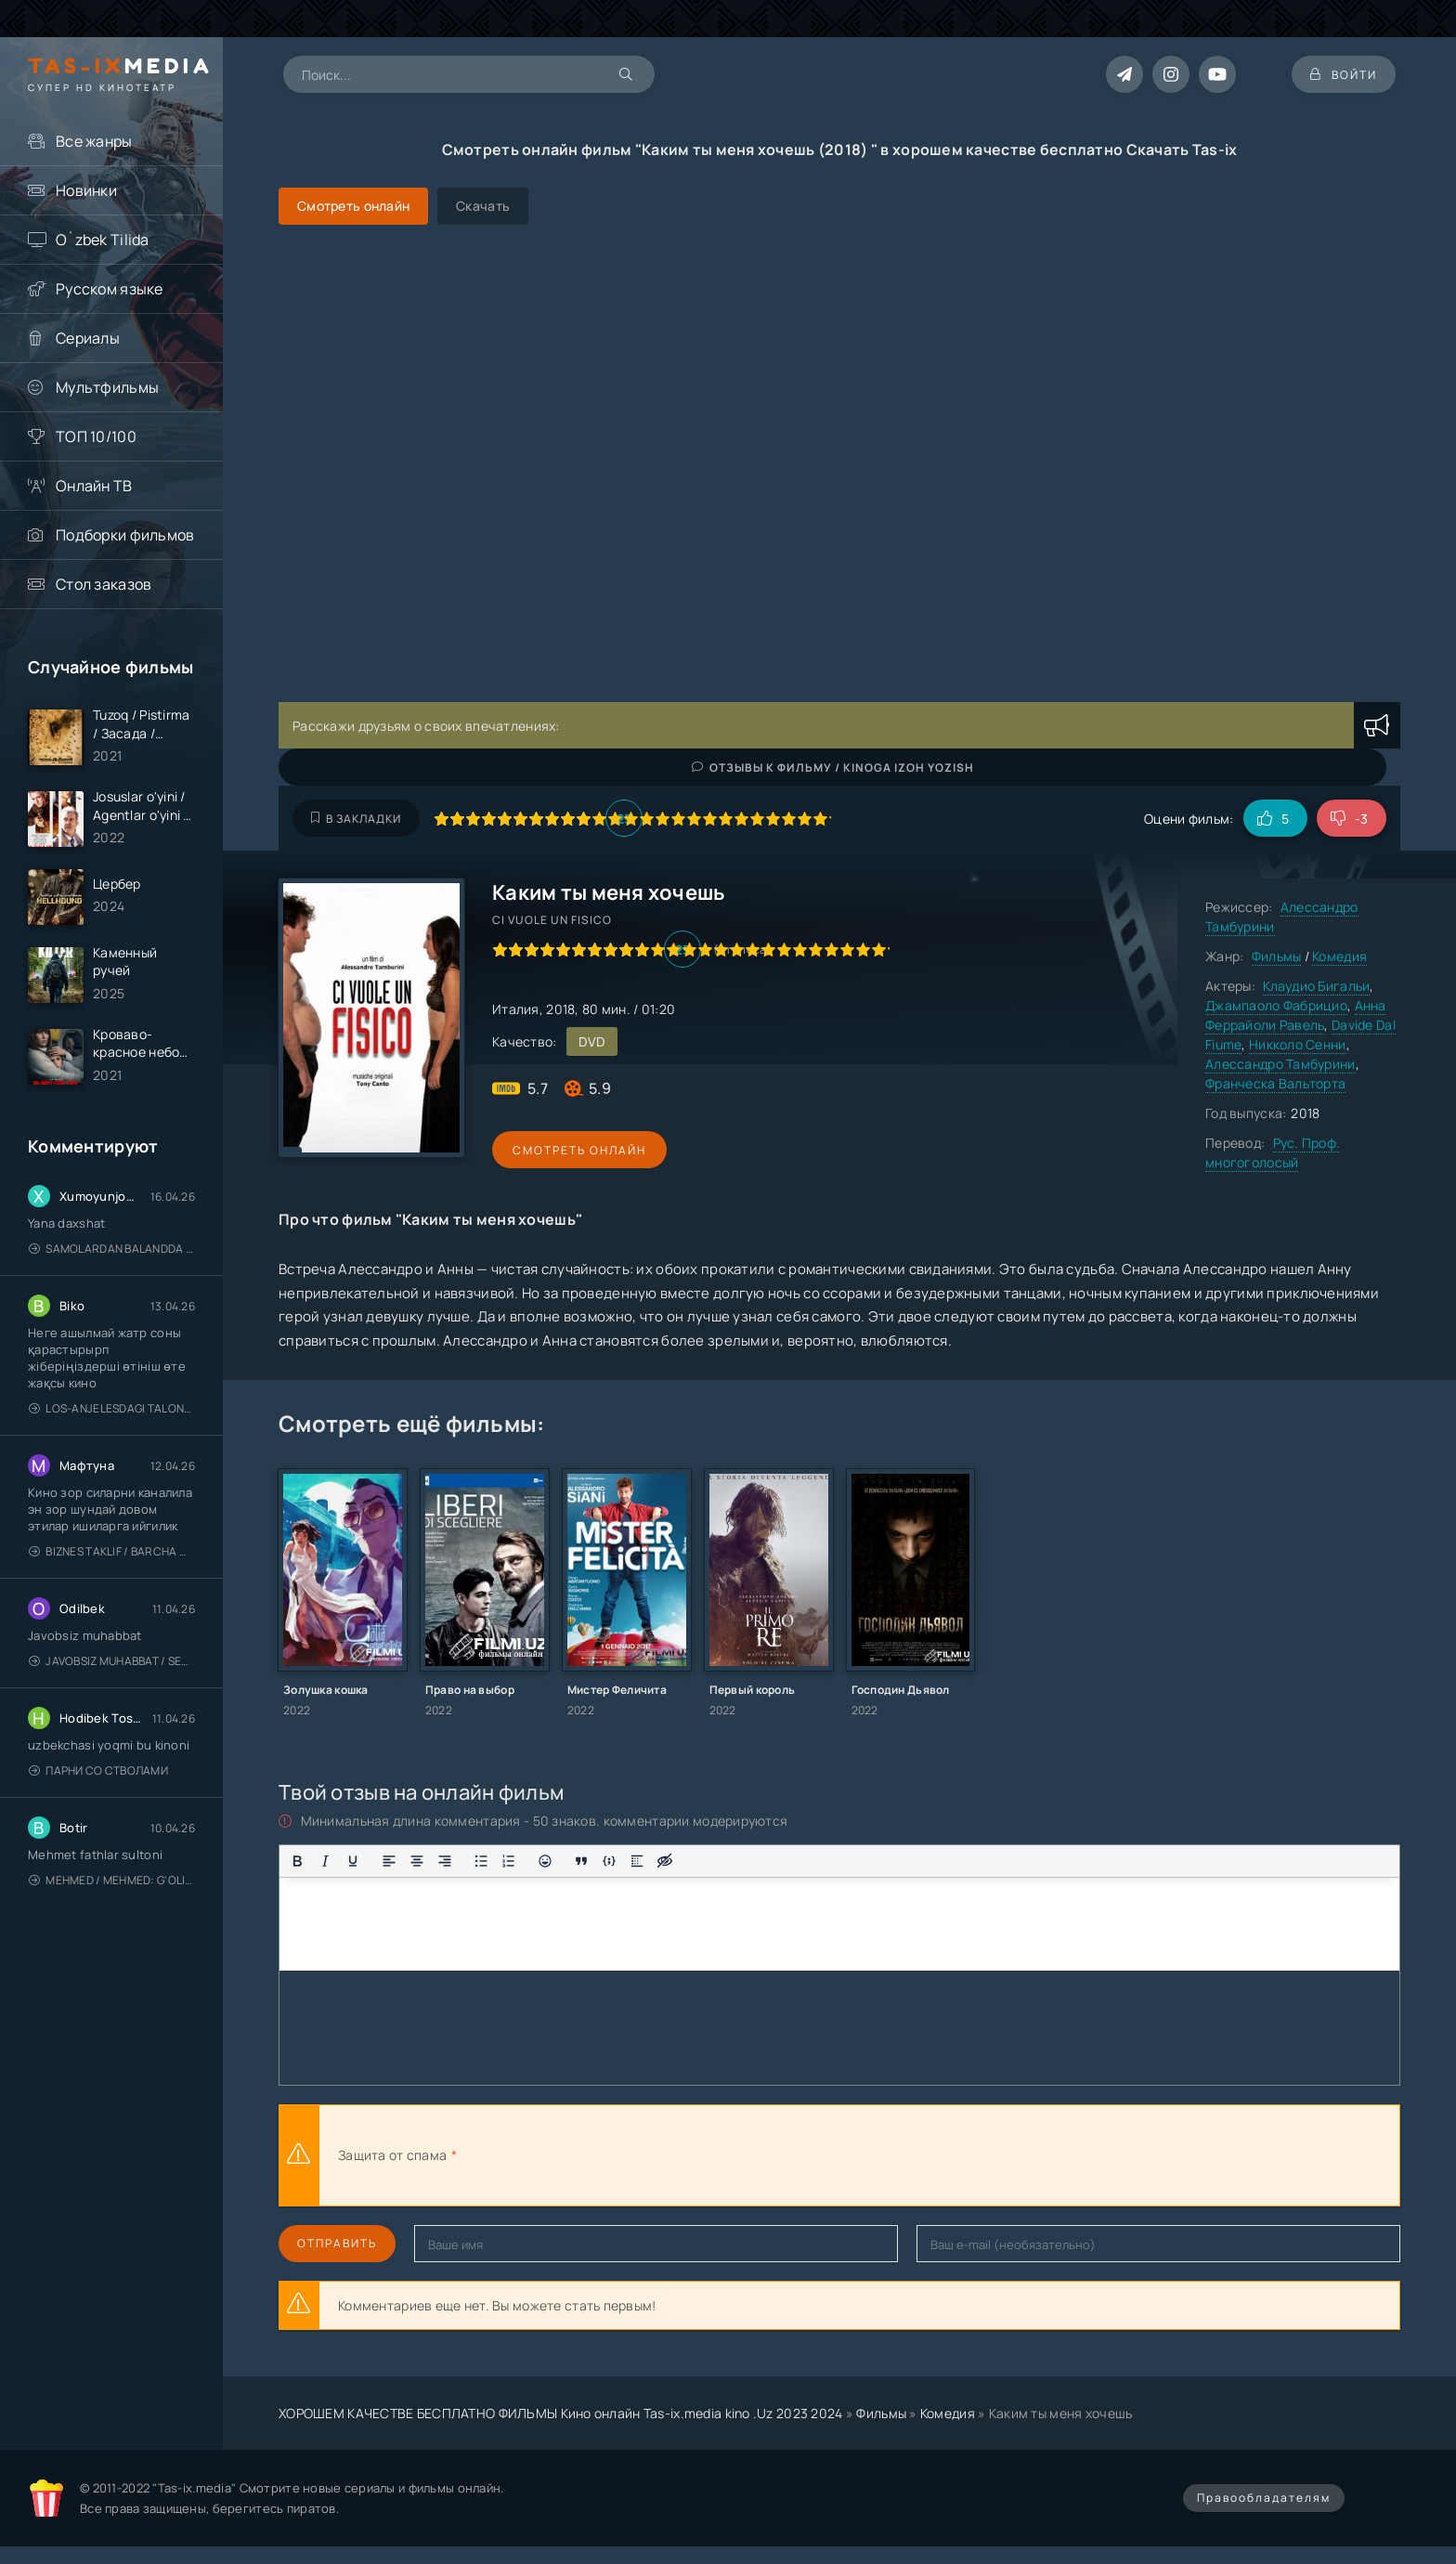 The width and height of the screenshot is (1456, 2564). What do you see at coordinates (96, 436) in the screenshot?
I see `ТОП 10/100` at bounding box center [96, 436].